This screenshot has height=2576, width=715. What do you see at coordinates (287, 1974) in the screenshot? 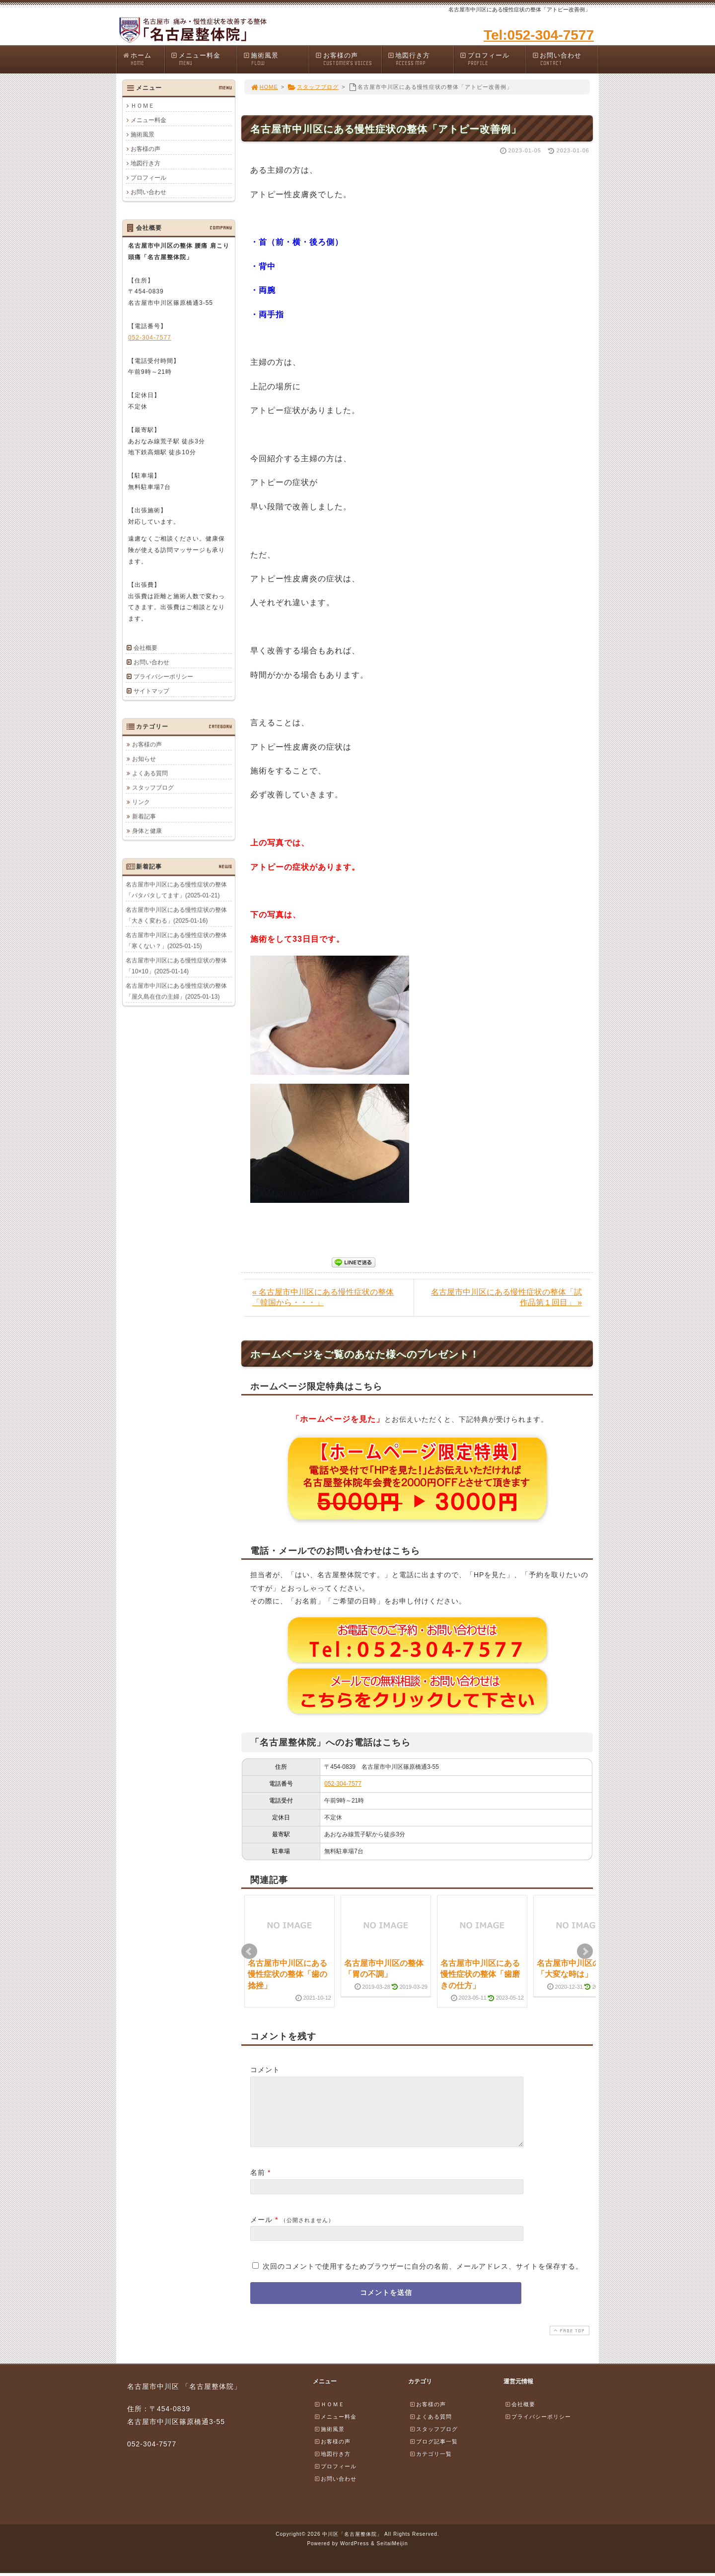
I see `名古屋市中川区にある慢性症状の整体「歯の捻挫」` at bounding box center [287, 1974].